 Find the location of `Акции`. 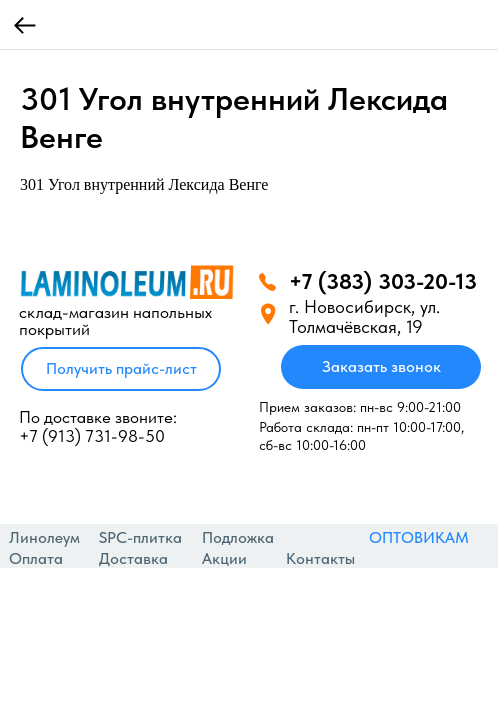

Акции is located at coordinates (224, 558).